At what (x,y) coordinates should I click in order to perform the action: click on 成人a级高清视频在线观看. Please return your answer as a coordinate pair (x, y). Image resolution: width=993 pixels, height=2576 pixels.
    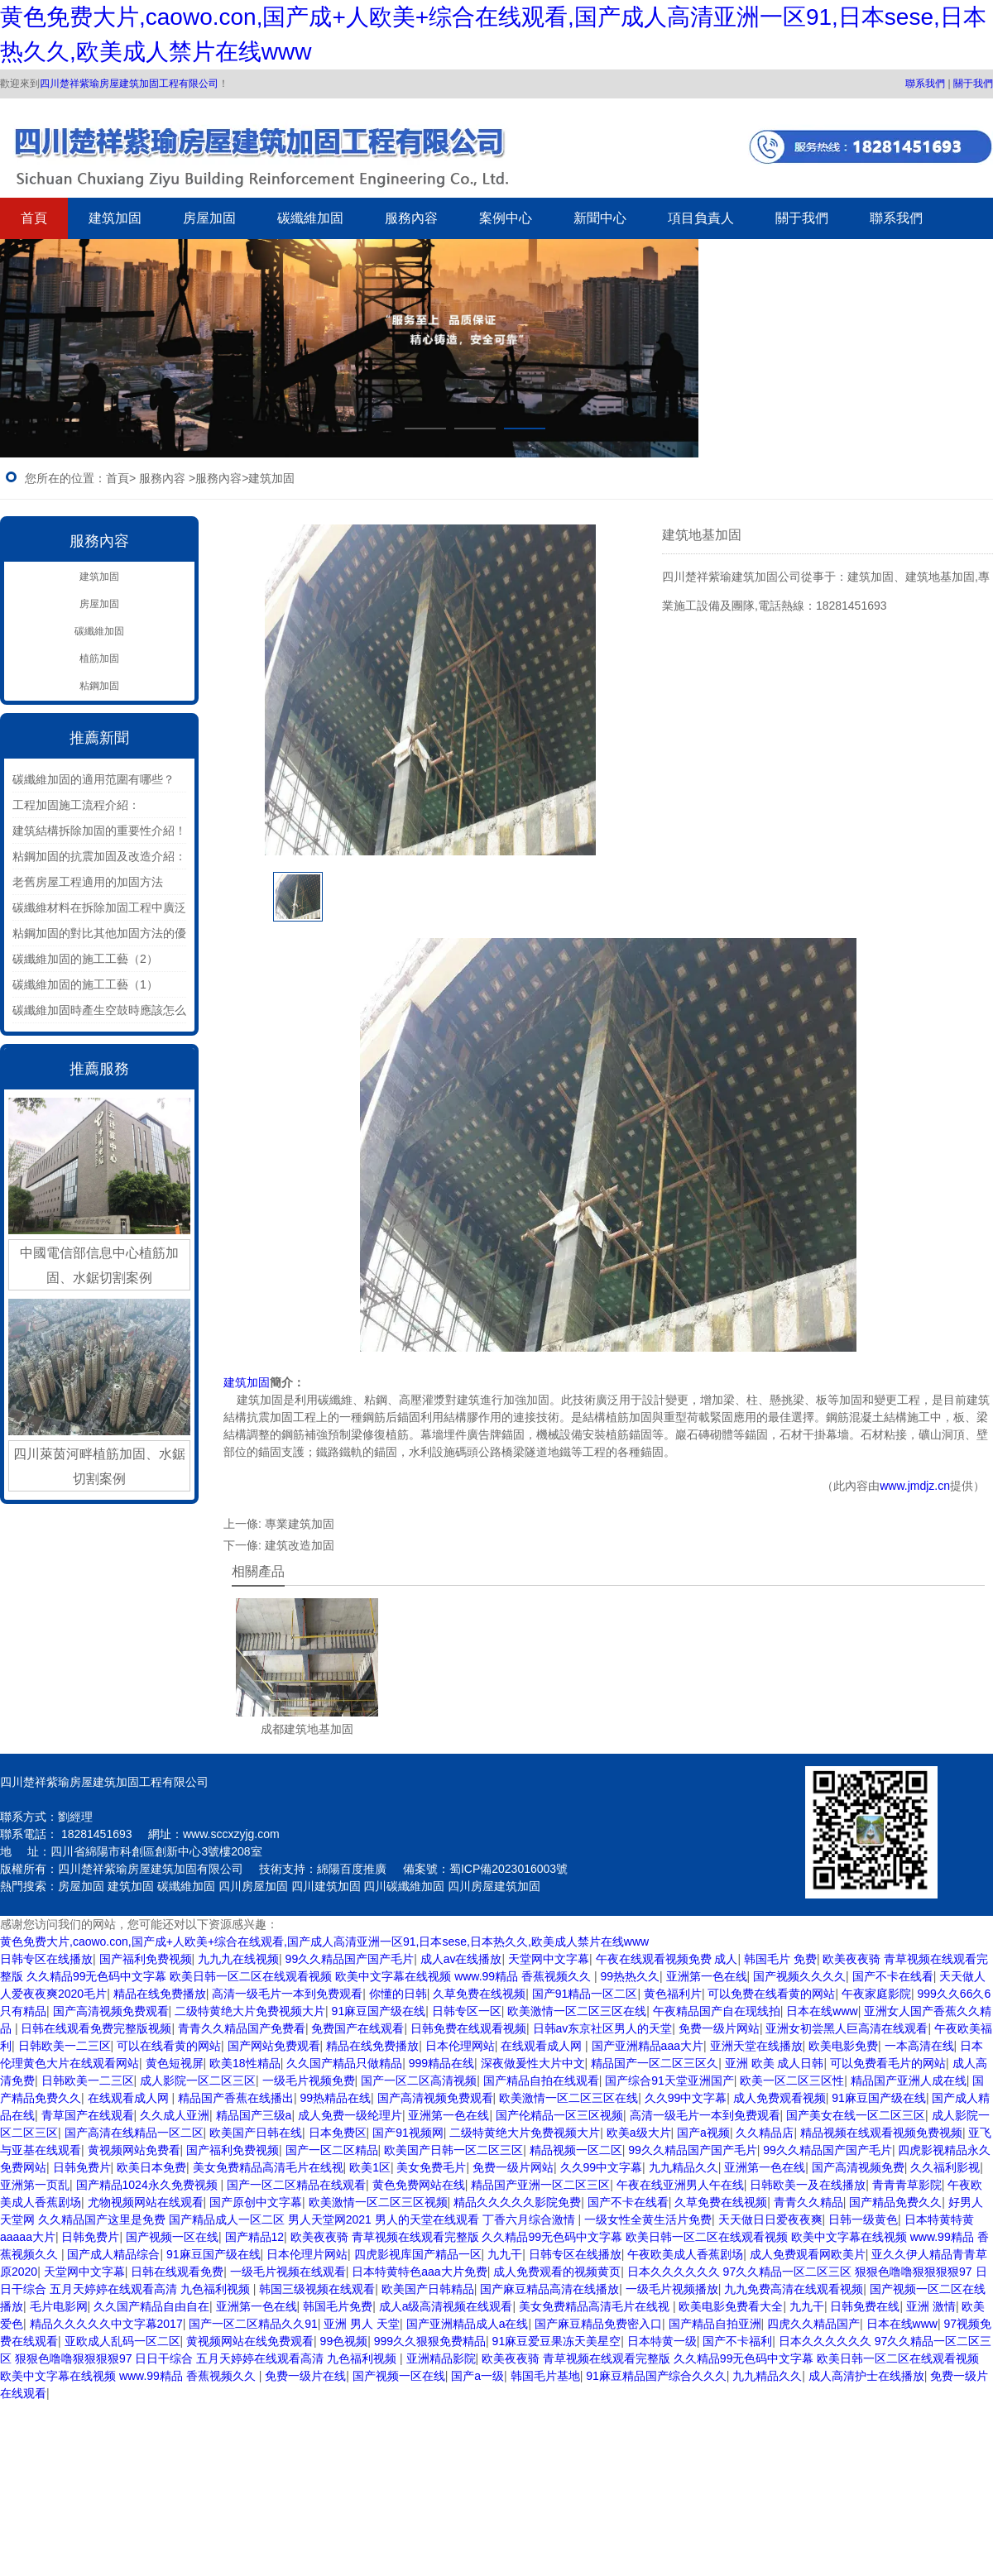
    Looking at the image, I should click on (446, 2306).